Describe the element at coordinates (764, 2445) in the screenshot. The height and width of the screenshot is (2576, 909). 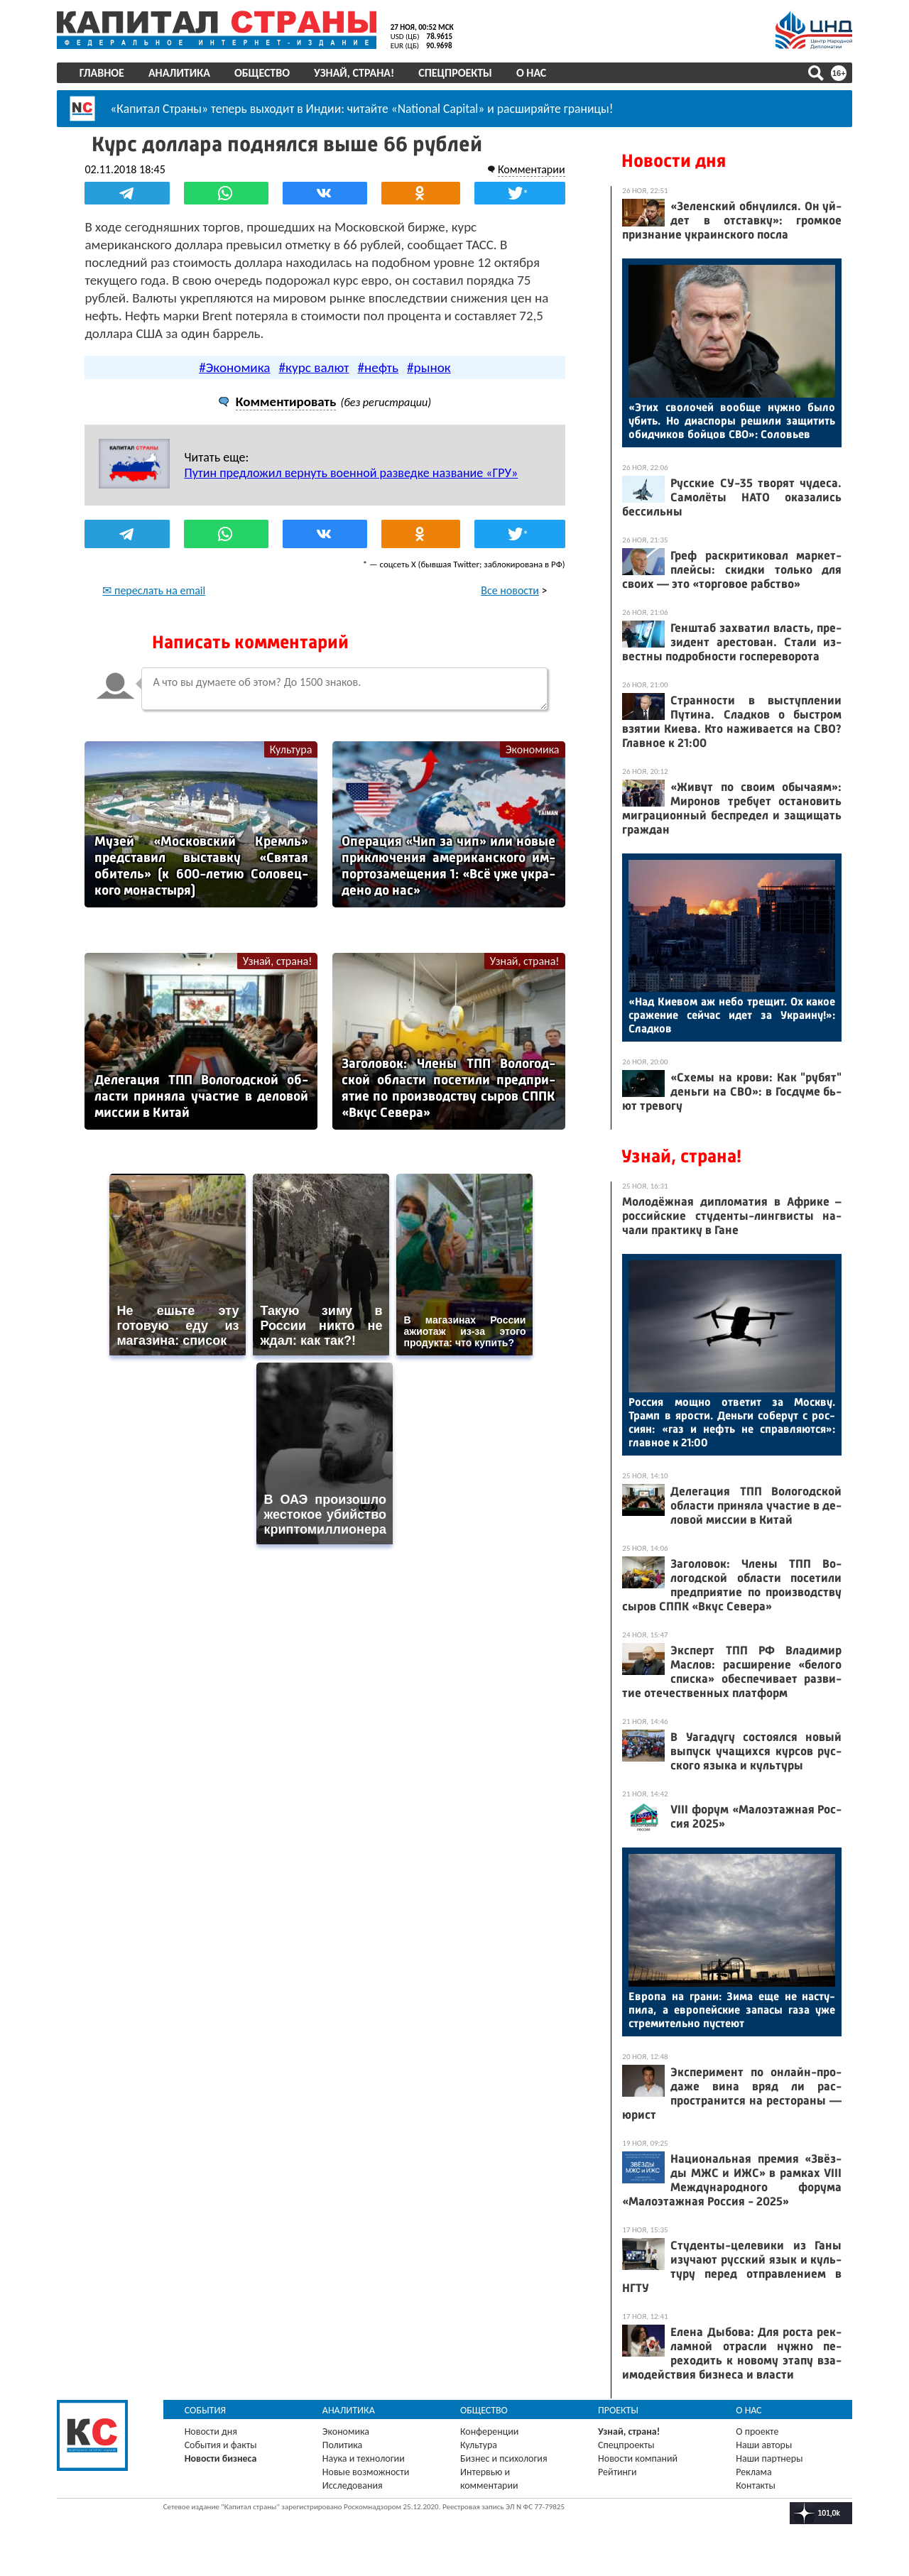
I see `Наши авторы` at that location.